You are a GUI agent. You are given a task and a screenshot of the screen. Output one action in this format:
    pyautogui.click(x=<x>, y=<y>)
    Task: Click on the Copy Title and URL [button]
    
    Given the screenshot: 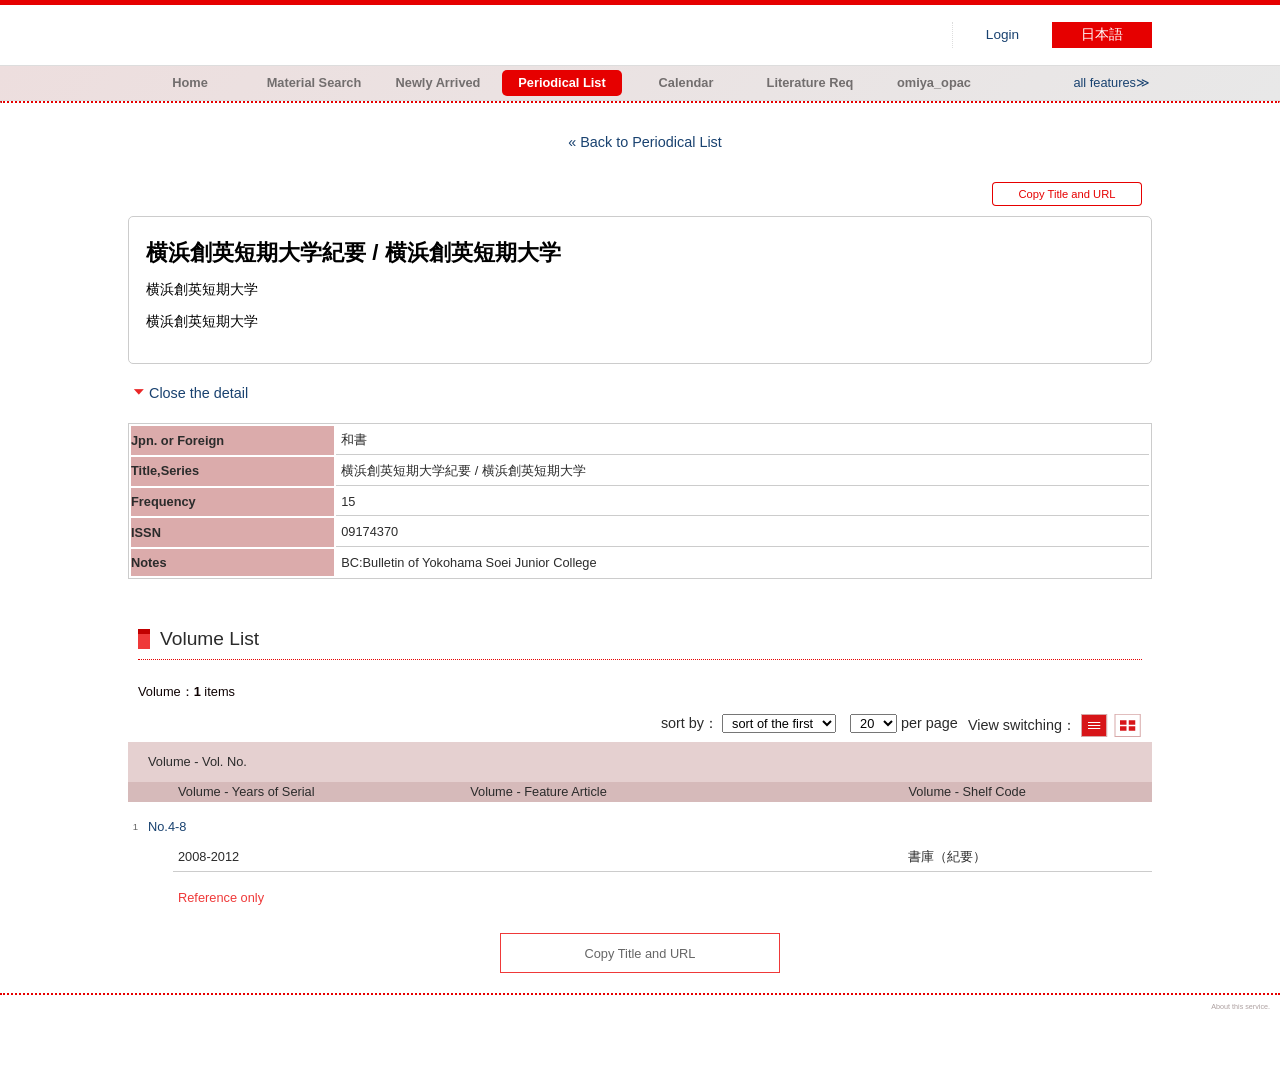 What is the action you would take?
    pyautogui.click(x=1066, y=194)
    